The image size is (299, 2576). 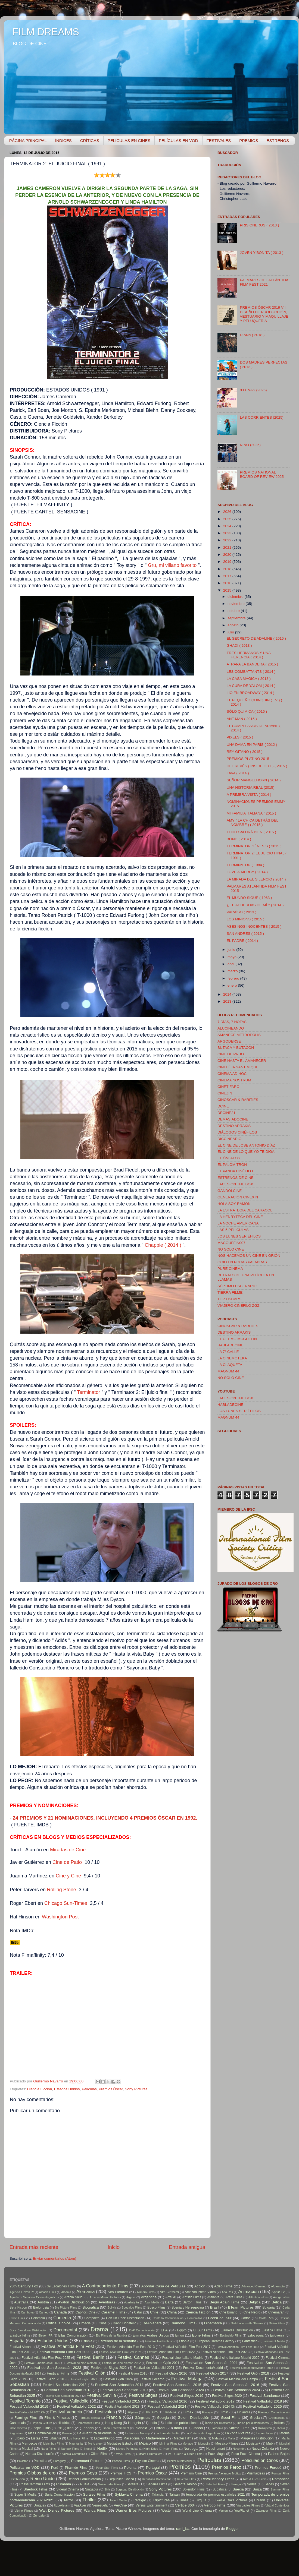 I want to click on DESTINO ARRAKIS, so click(x=234, y=1126).